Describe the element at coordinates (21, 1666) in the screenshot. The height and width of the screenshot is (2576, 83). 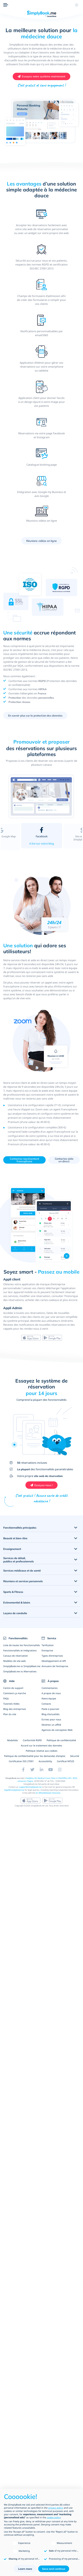
I see `SimplyBook.me vs SimplyMeet.me` at that location.